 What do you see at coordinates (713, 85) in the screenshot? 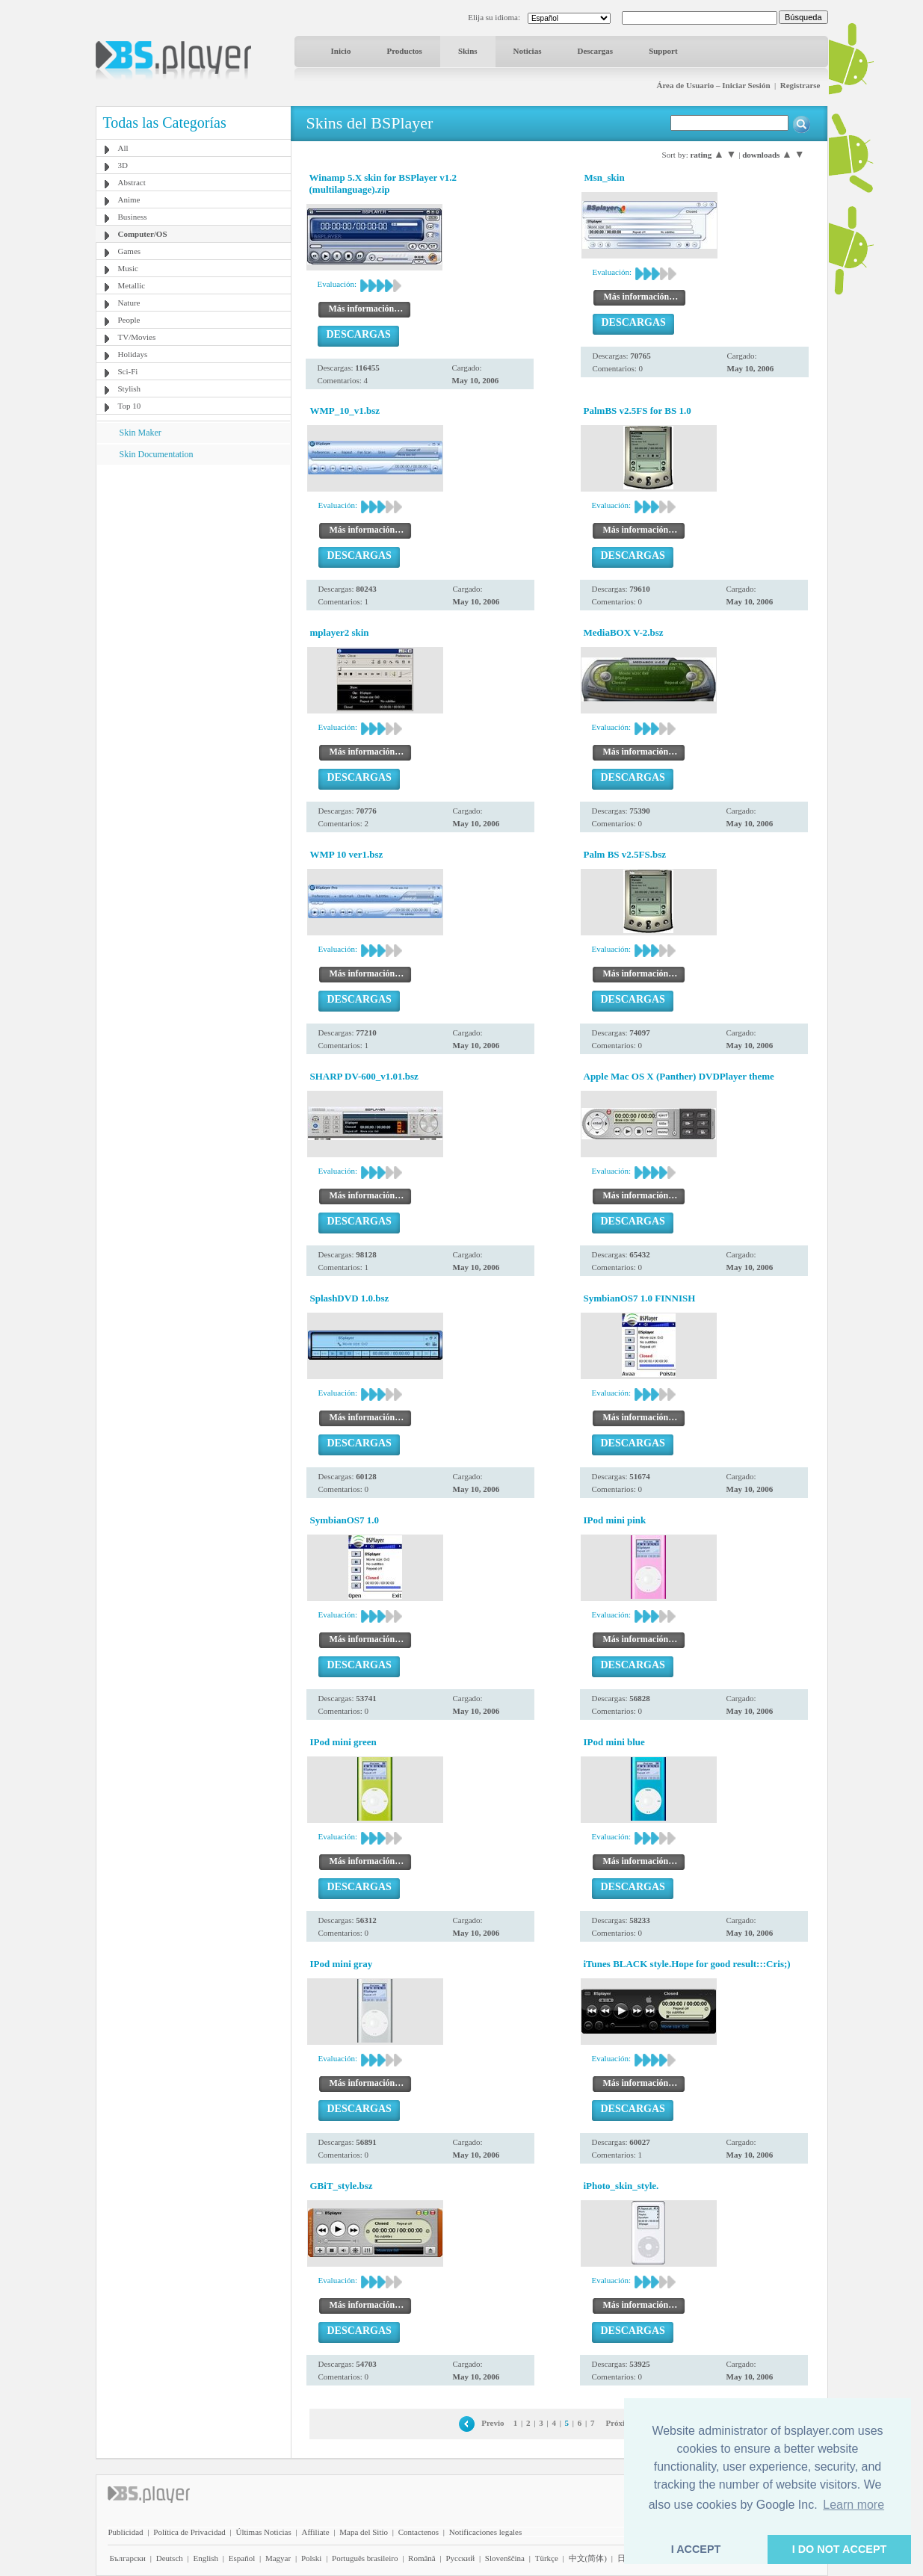
I see `Área de Usuario – Iniciar Sesión` at bounding box center [713, 85].